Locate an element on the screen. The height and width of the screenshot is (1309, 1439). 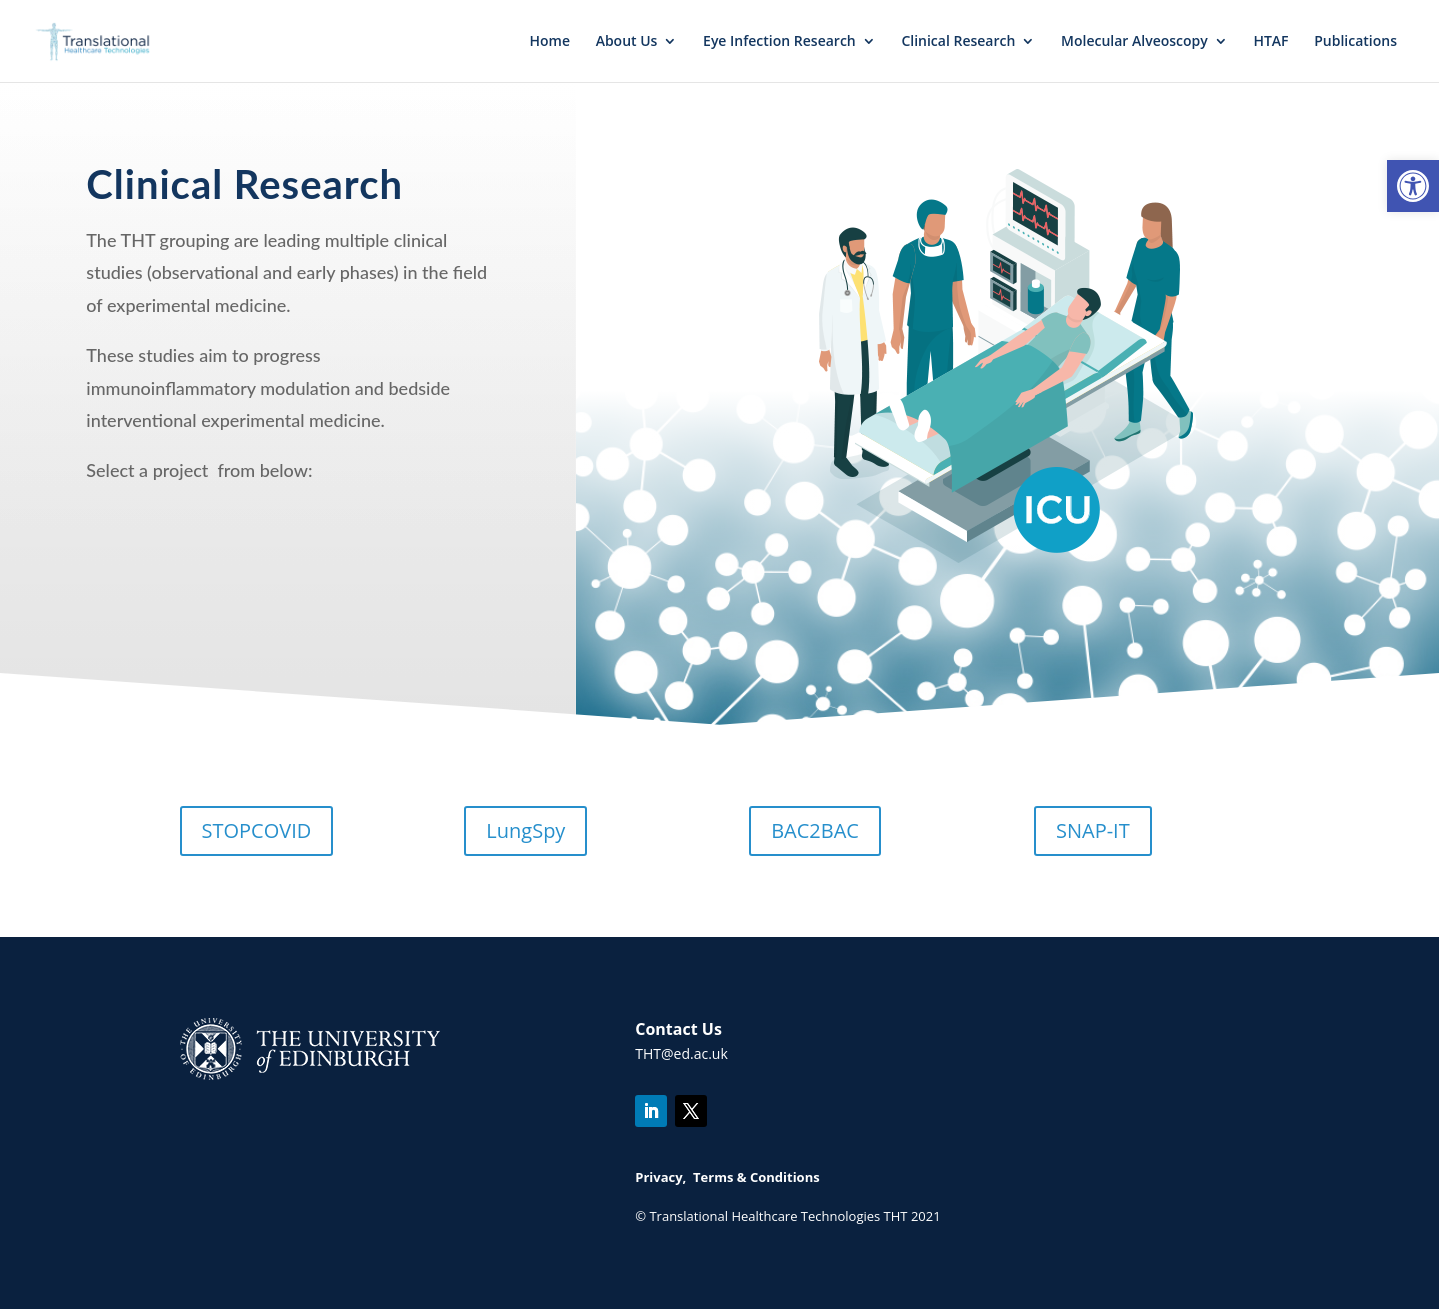
STOPCOVID is located at coordinates (257, 830).